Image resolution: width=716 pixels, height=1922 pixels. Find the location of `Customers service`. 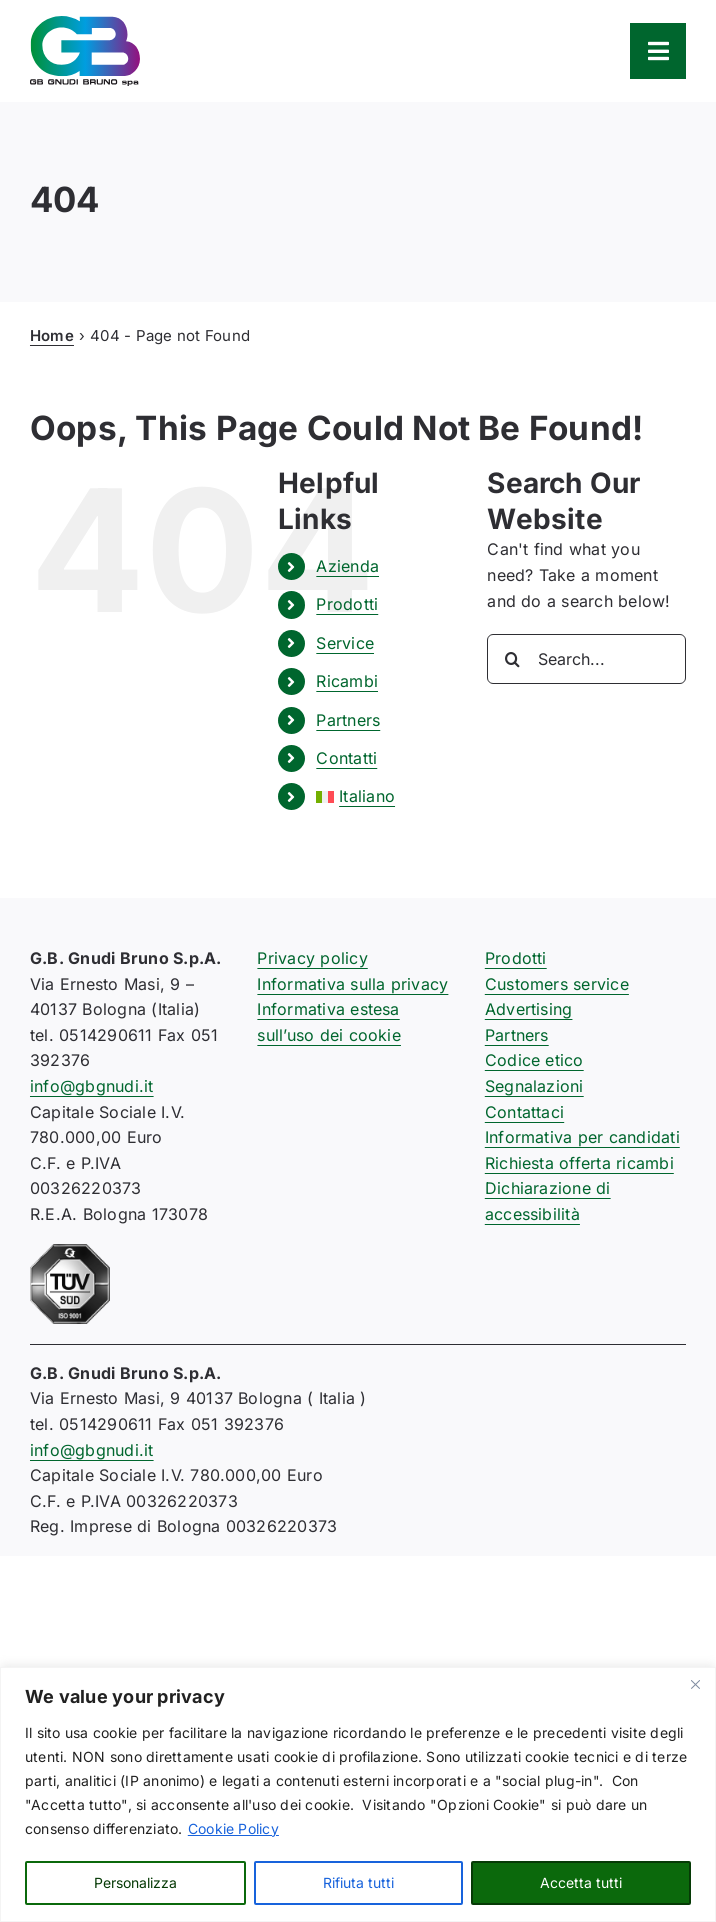

Customers service is located at coordinates (557, 984).